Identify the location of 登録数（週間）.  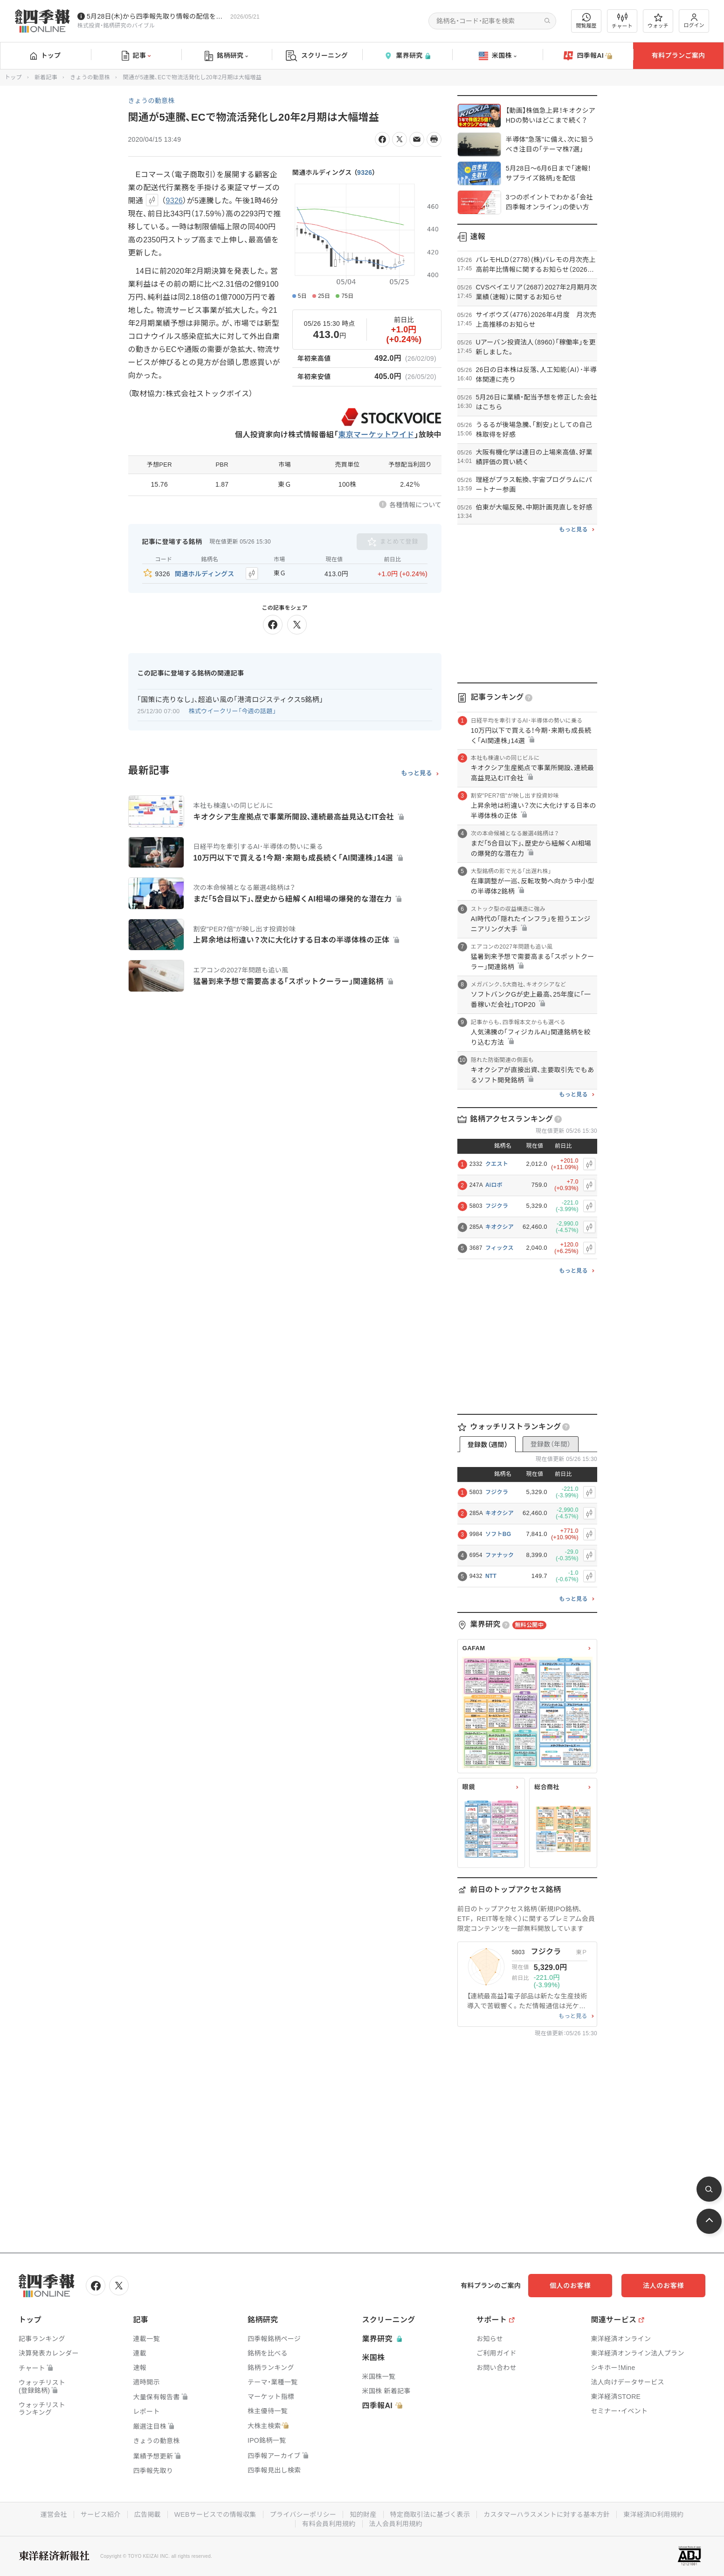
(488, 1444).